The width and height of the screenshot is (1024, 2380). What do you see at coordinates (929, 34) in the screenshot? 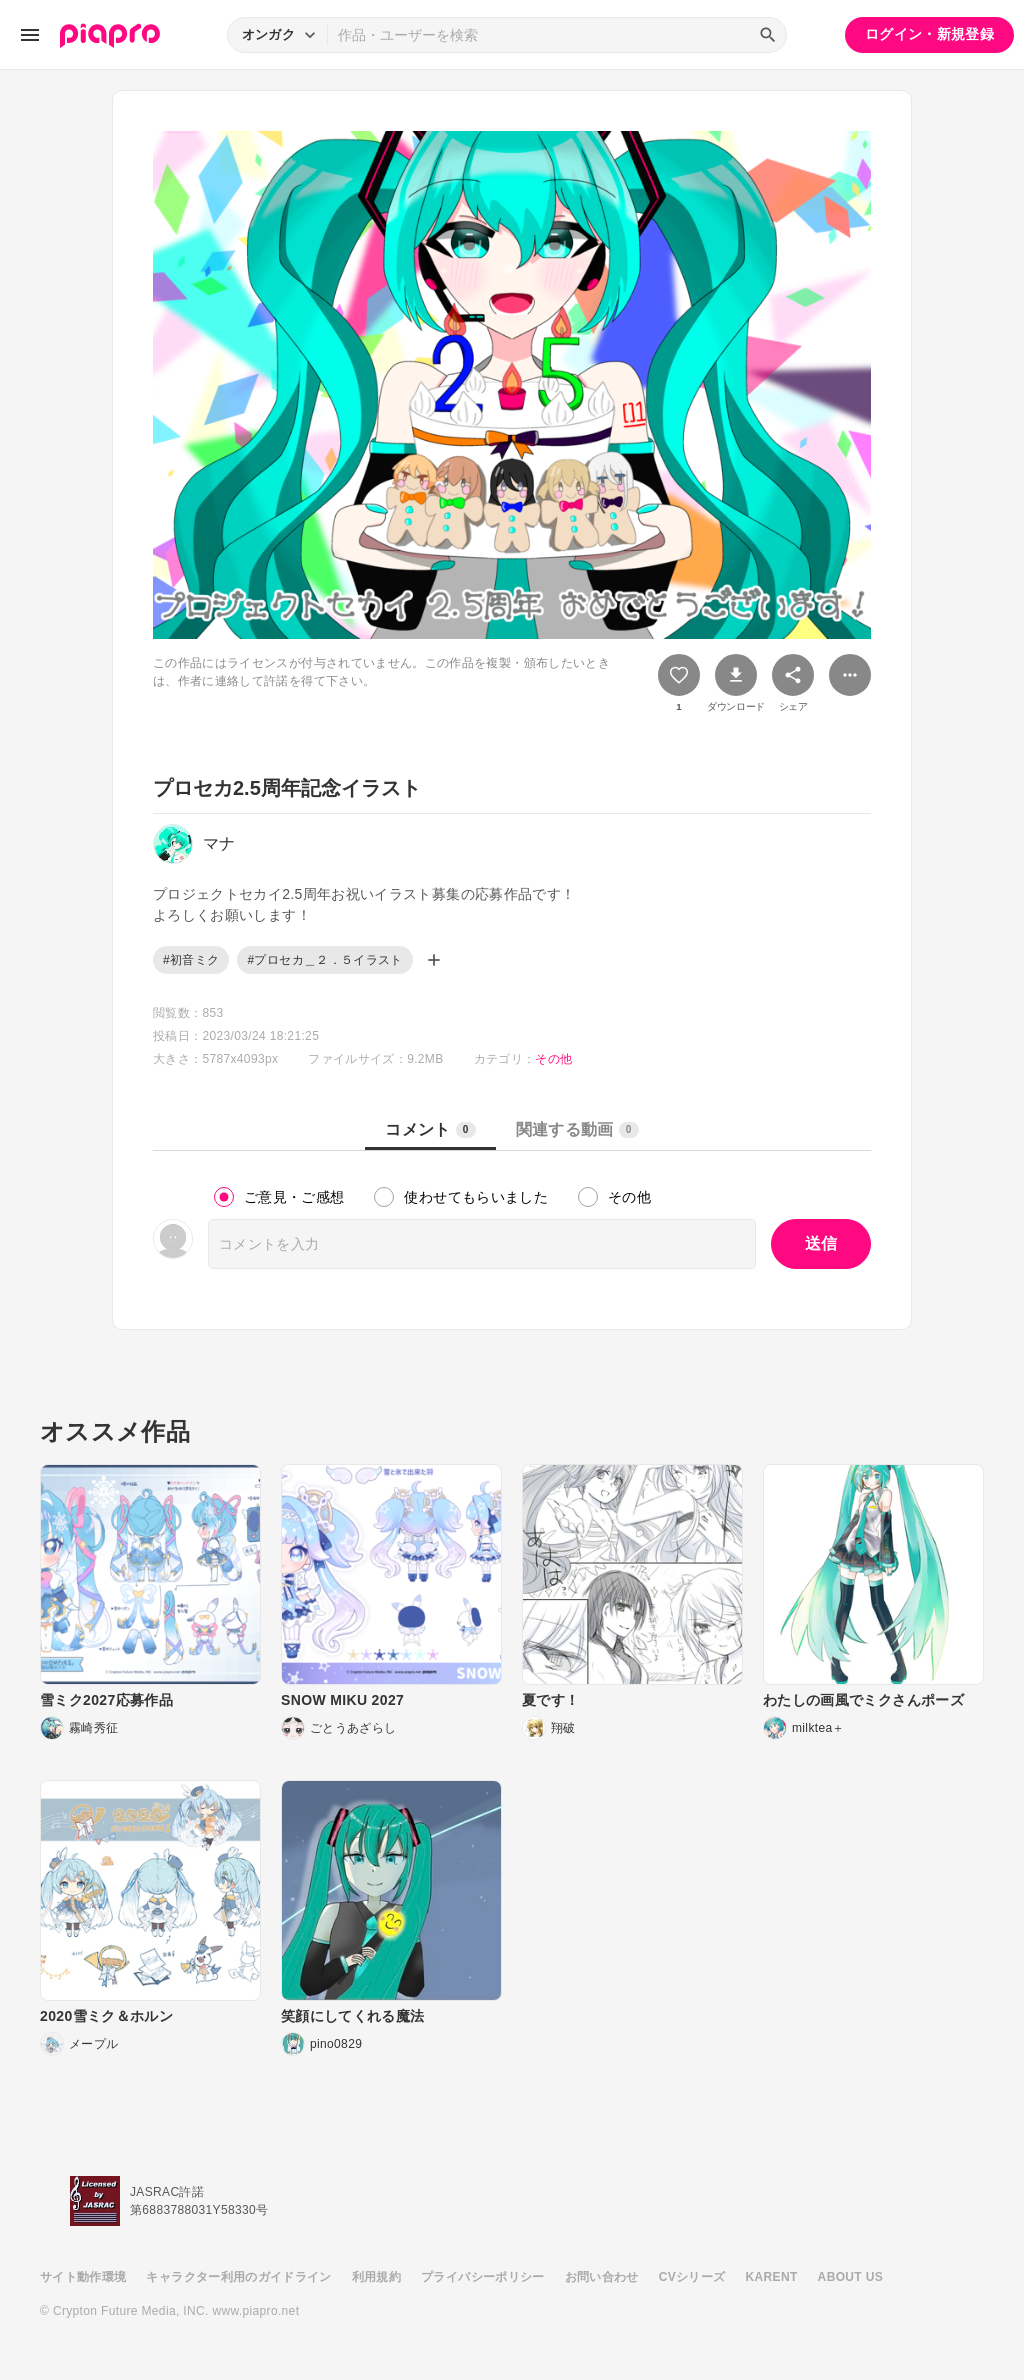
I see `ログイン・新規登録` at bounding box center [929, 34].